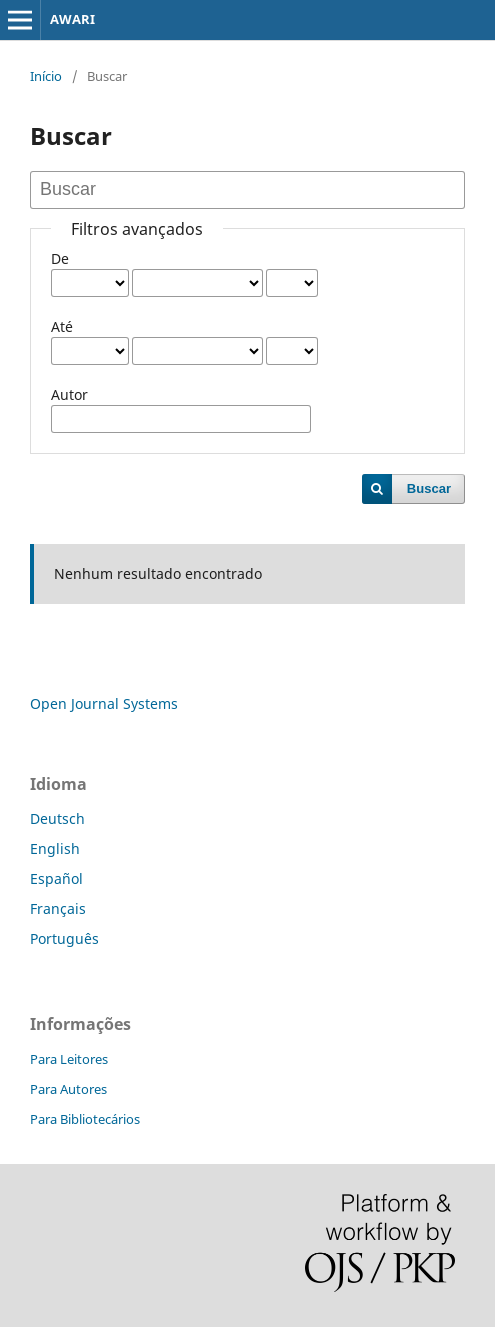  I want to click on Español, so click(56, 878).